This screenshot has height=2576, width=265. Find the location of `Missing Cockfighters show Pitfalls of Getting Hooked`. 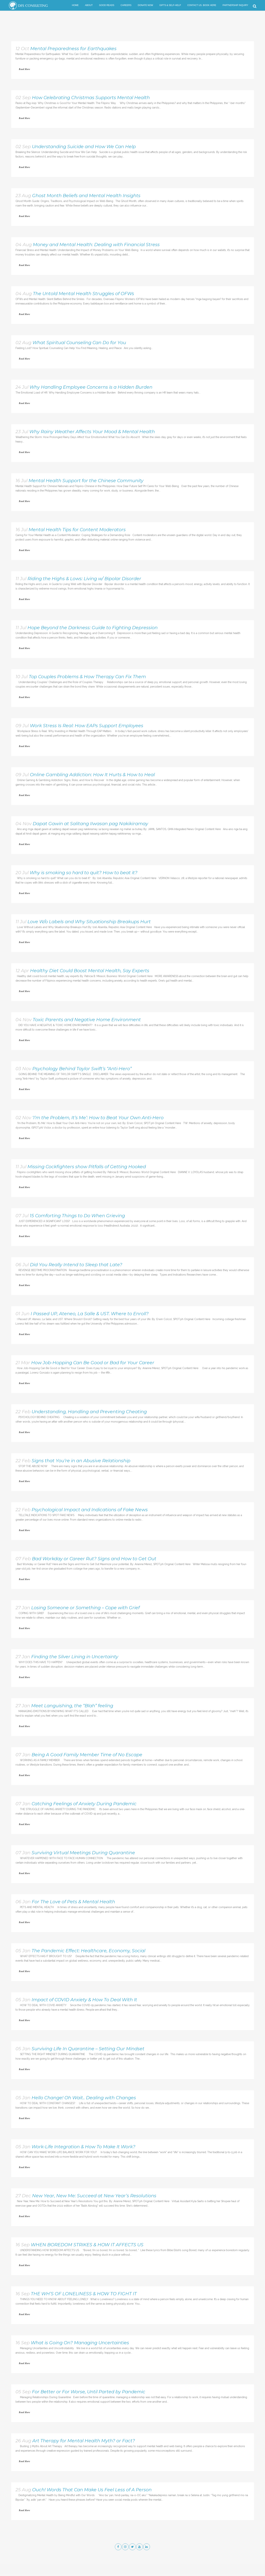

Missing Cockfighters show Pitfalls of Getting Hooked is located at coordinates (86, 1166).